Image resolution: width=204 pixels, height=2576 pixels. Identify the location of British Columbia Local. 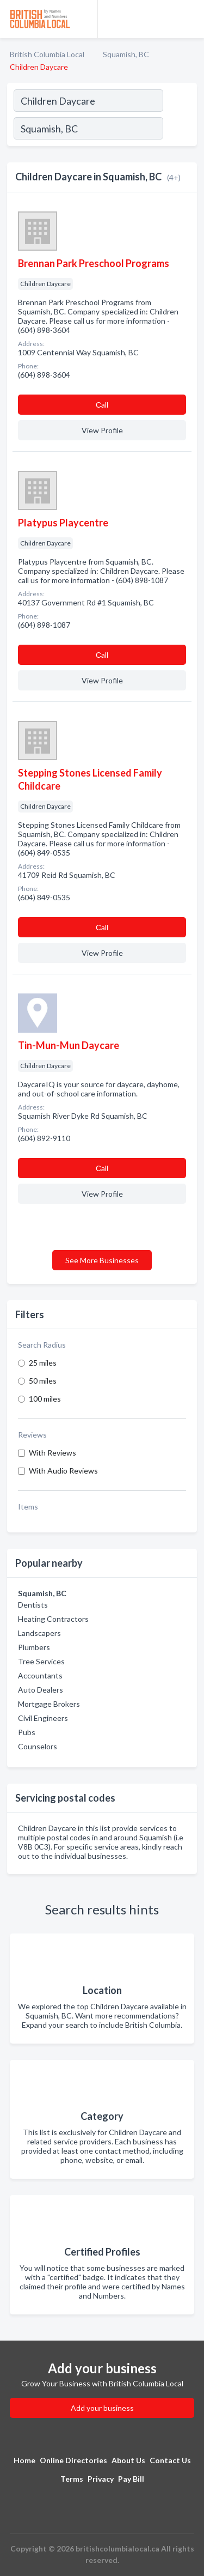
(47, 54).